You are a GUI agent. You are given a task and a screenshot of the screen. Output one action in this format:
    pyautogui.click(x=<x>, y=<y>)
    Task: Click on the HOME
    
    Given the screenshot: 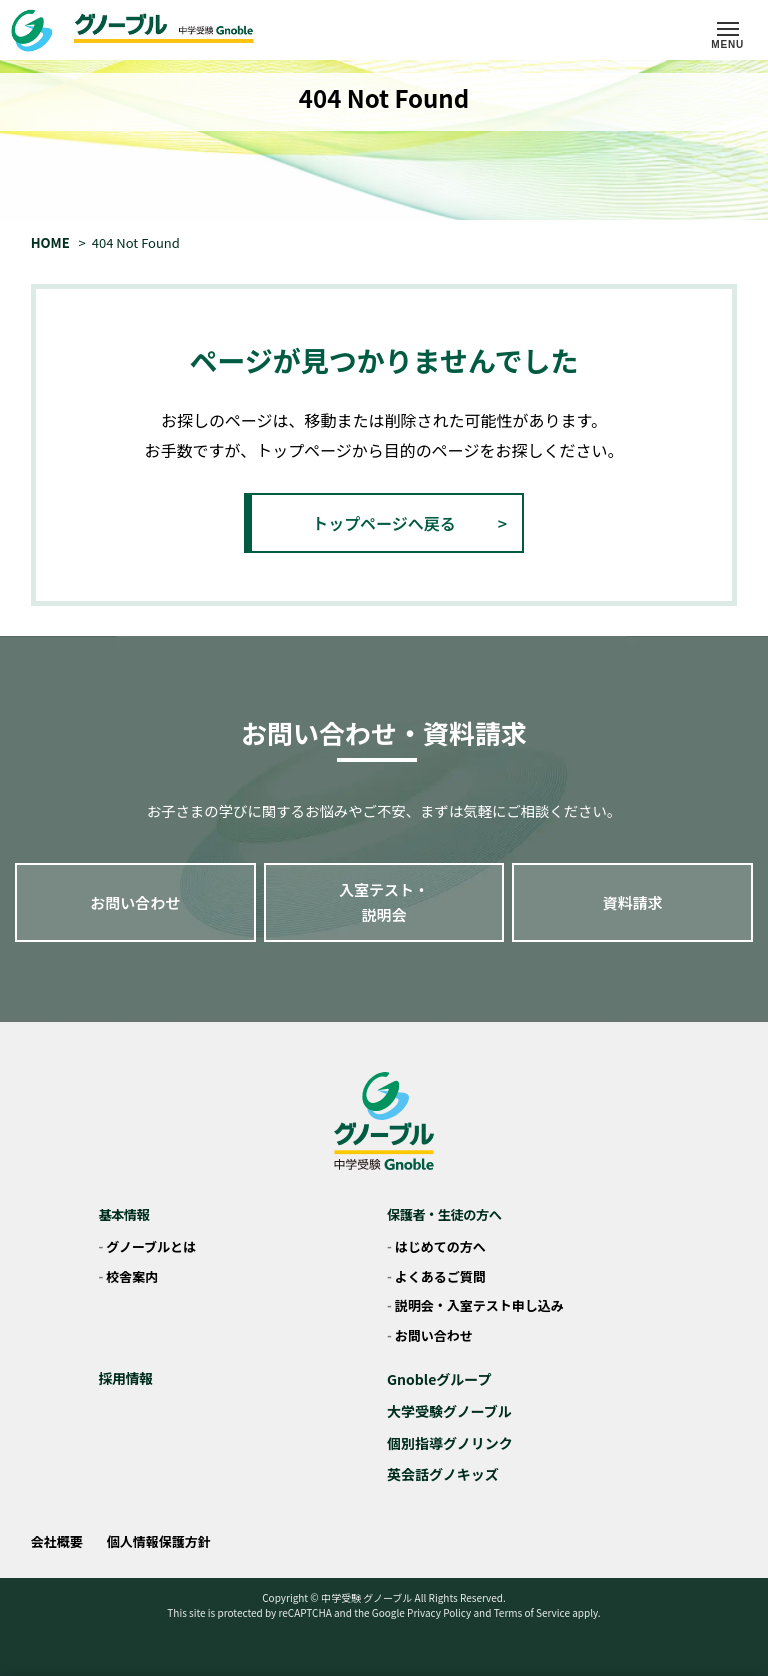 What is the action you would take?
    pyautogui.click(x=50, y=242)
    